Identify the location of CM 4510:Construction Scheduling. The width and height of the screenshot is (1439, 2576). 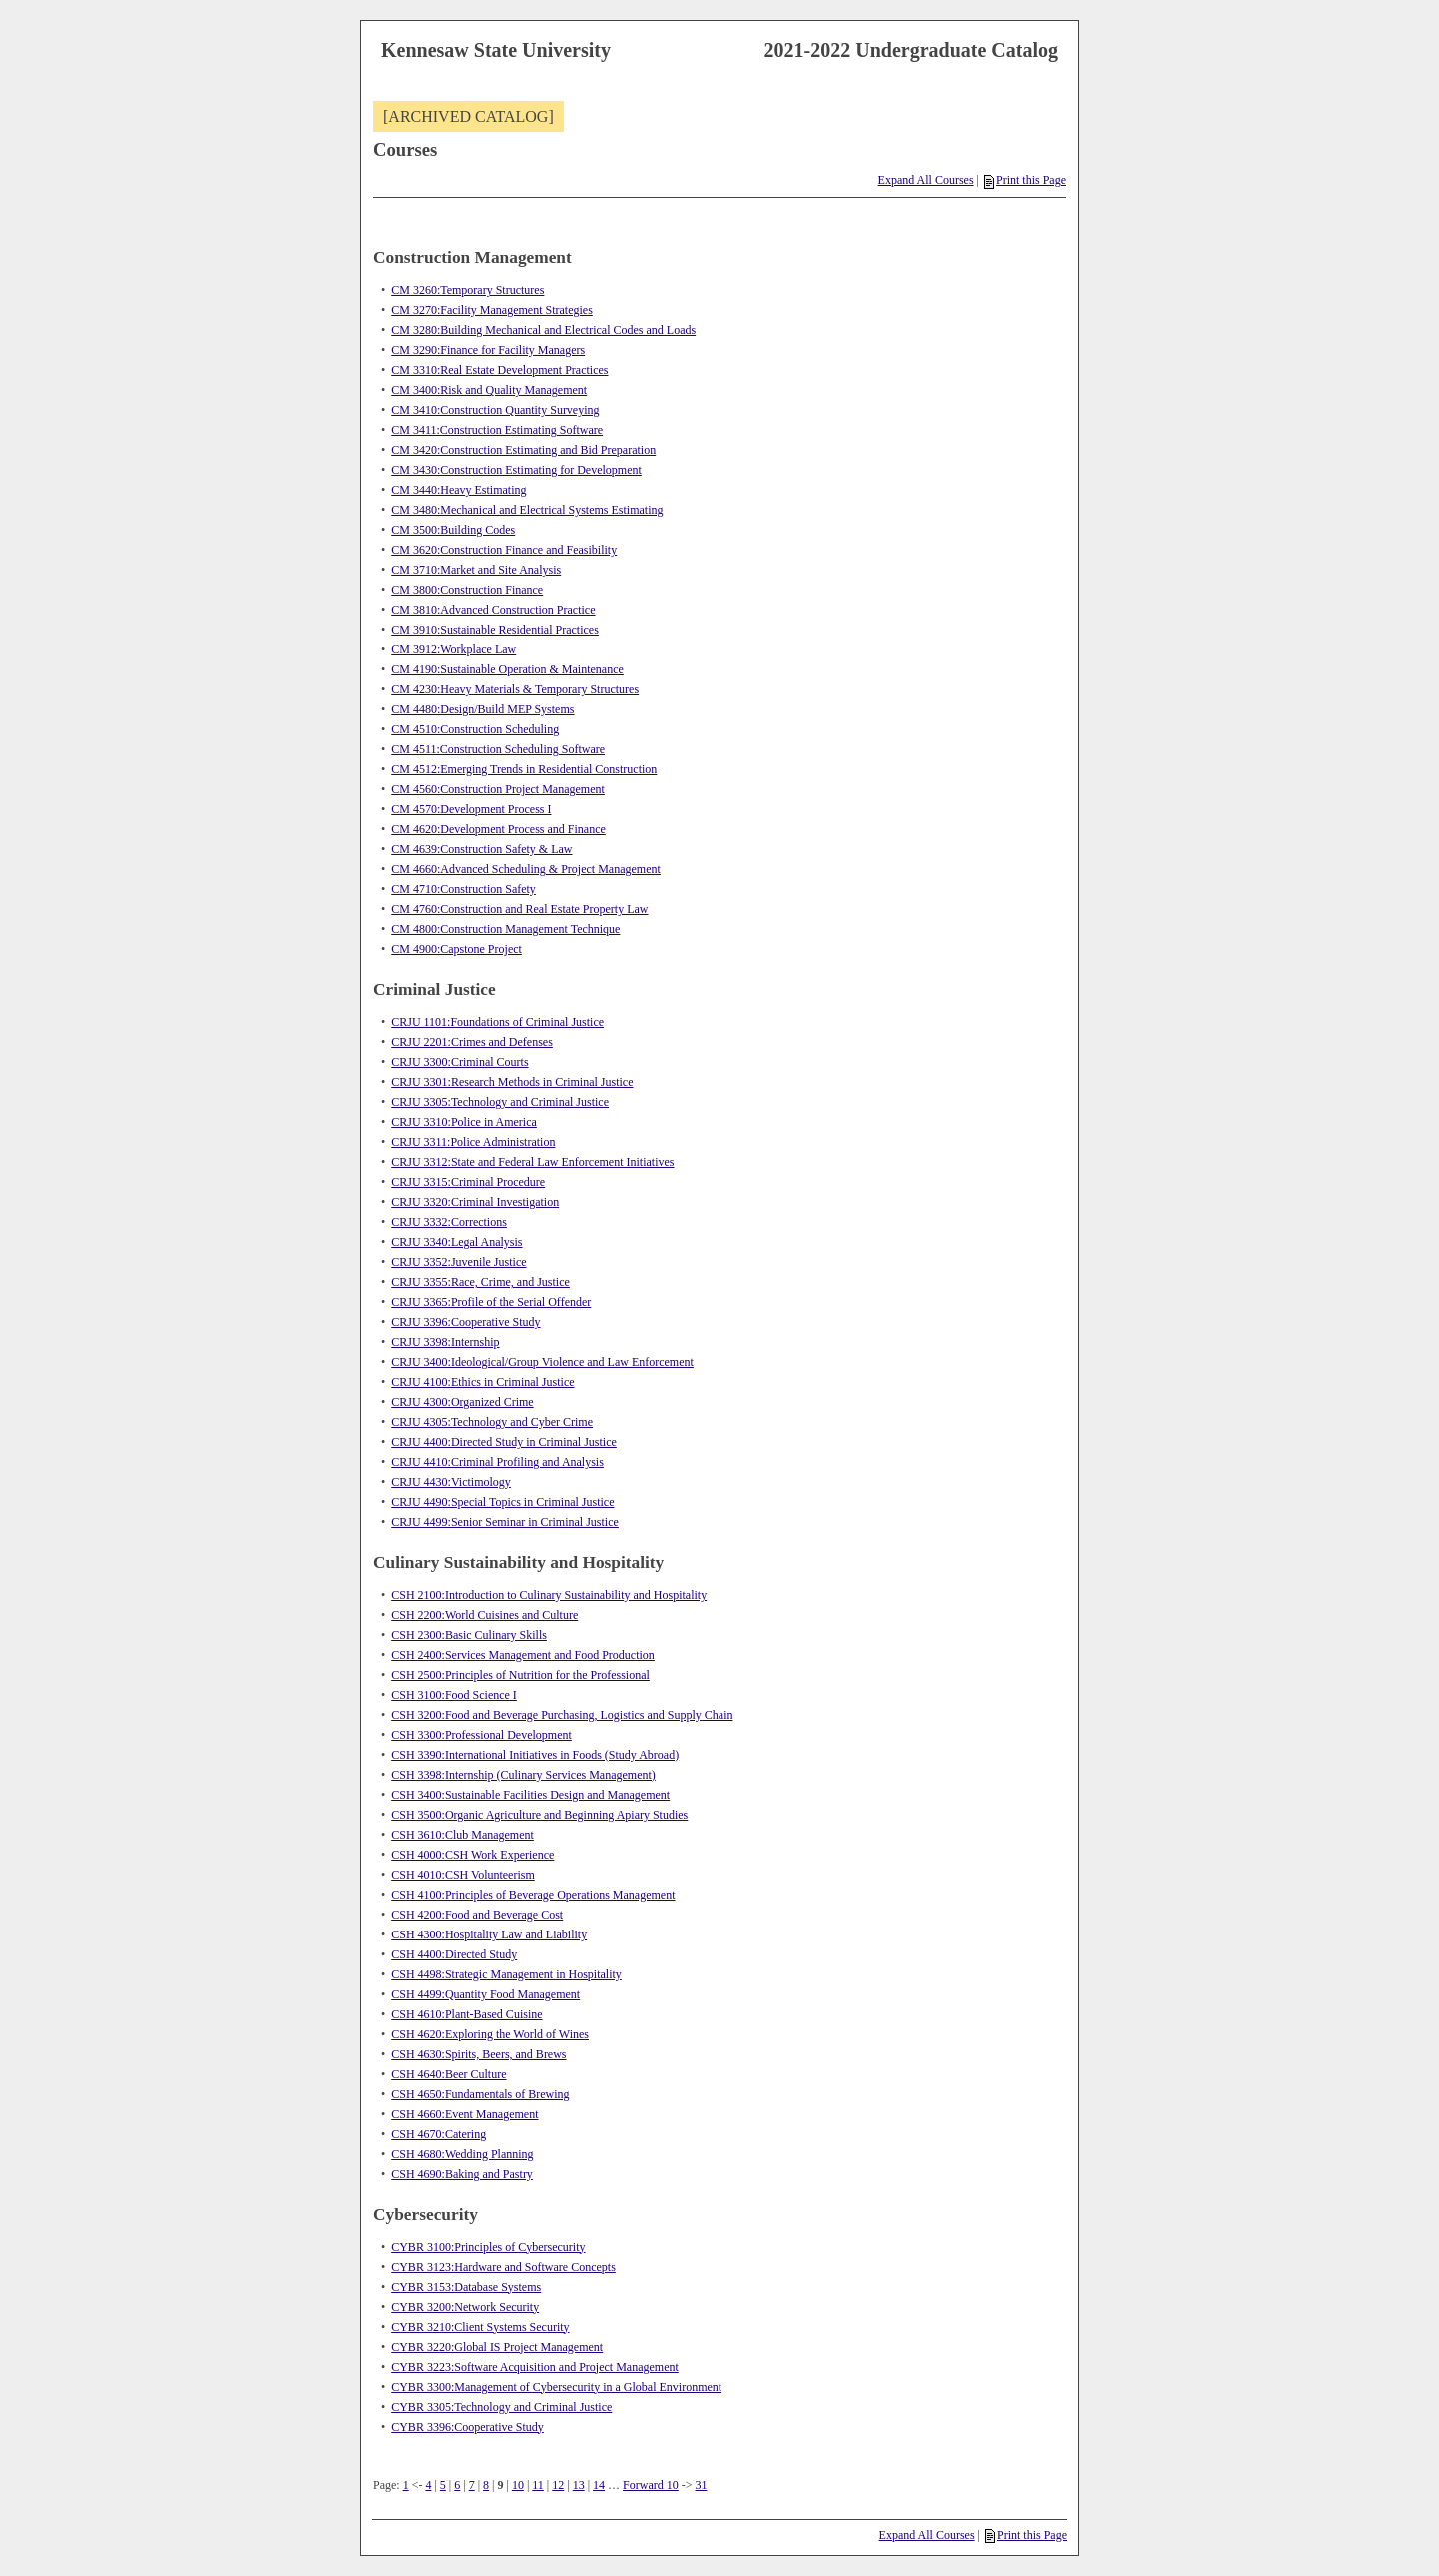
(475, 729).